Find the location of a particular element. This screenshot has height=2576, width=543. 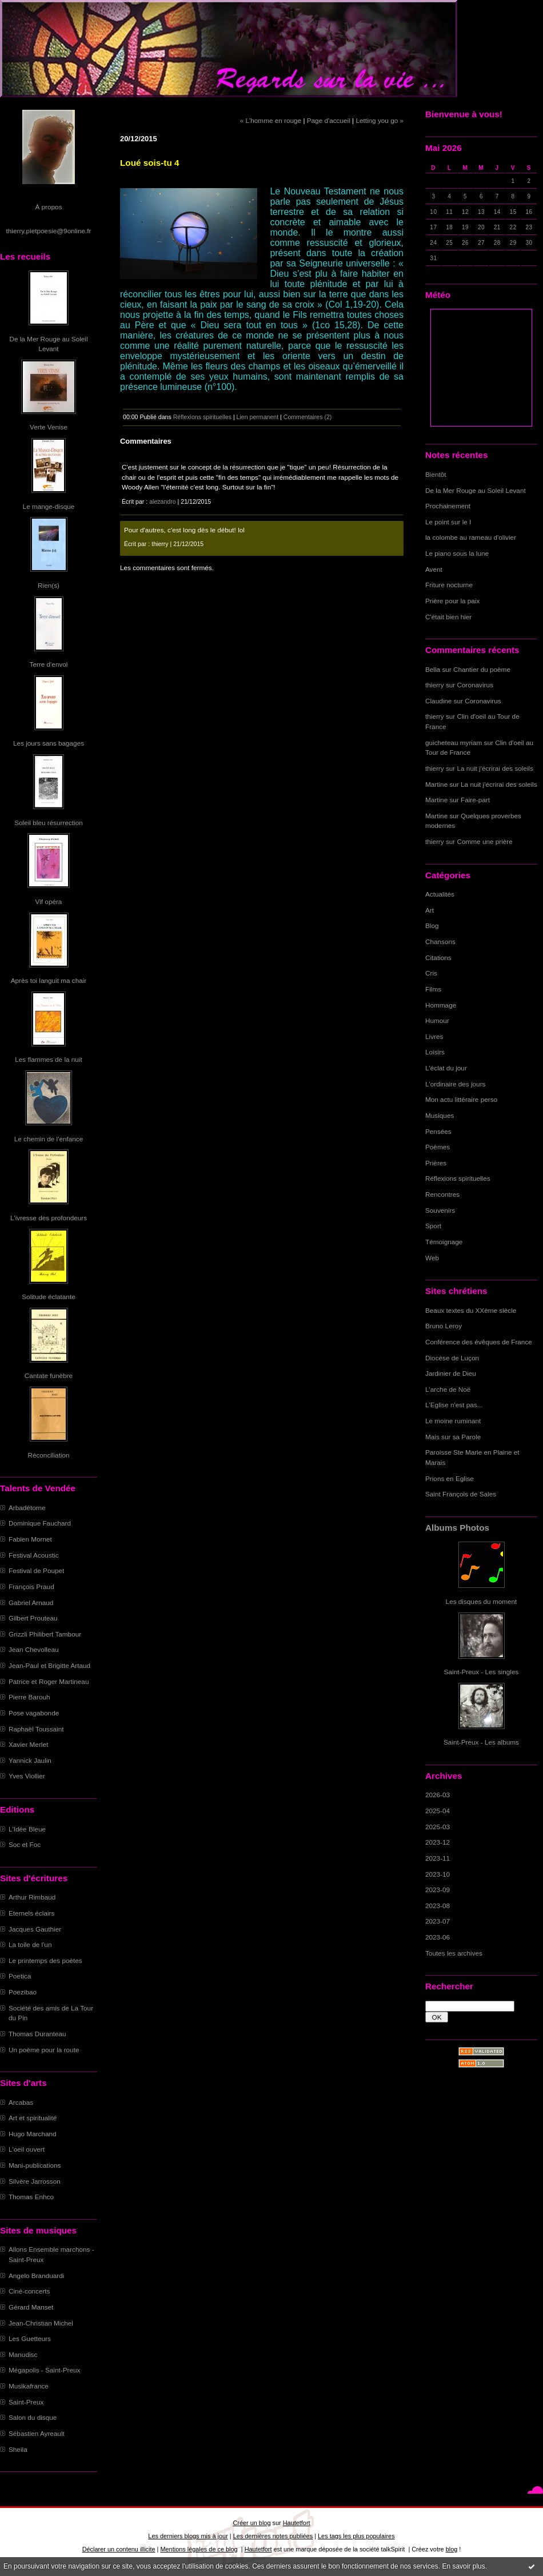

Cris is located at coordinates (431, 973).